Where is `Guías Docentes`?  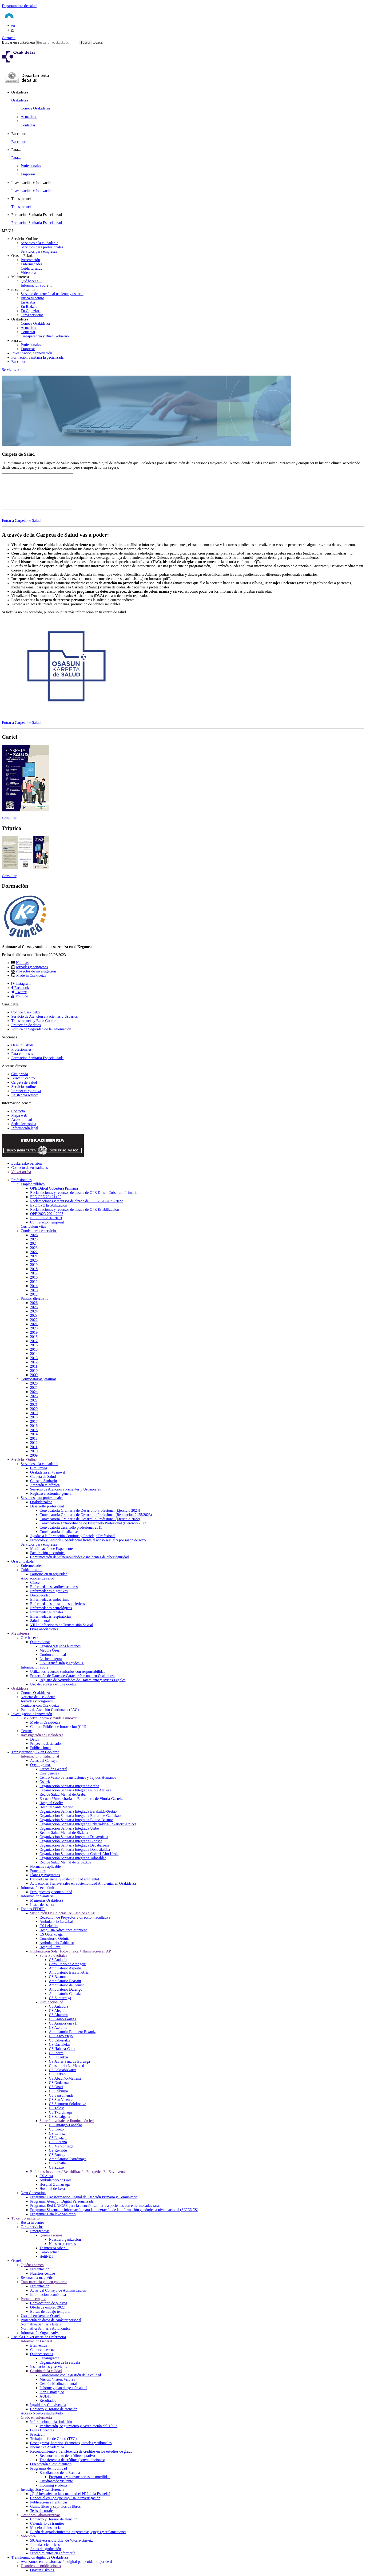
Guías Docentes is located at coordinates (42, 2430).